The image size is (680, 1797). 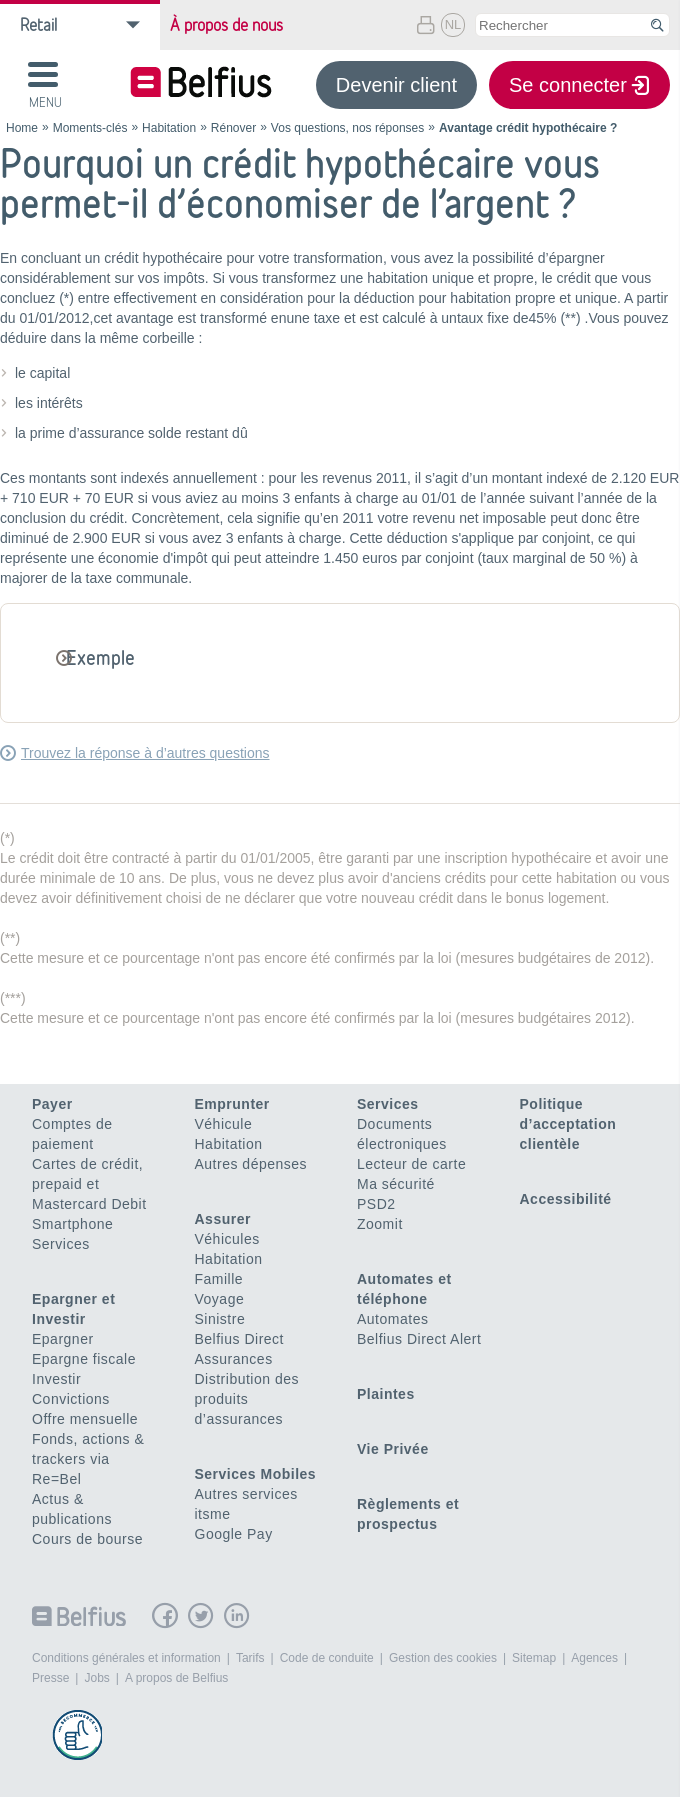 I want to click on Trouvez la réponse à d’autres questions, so click(x=145, y=753).